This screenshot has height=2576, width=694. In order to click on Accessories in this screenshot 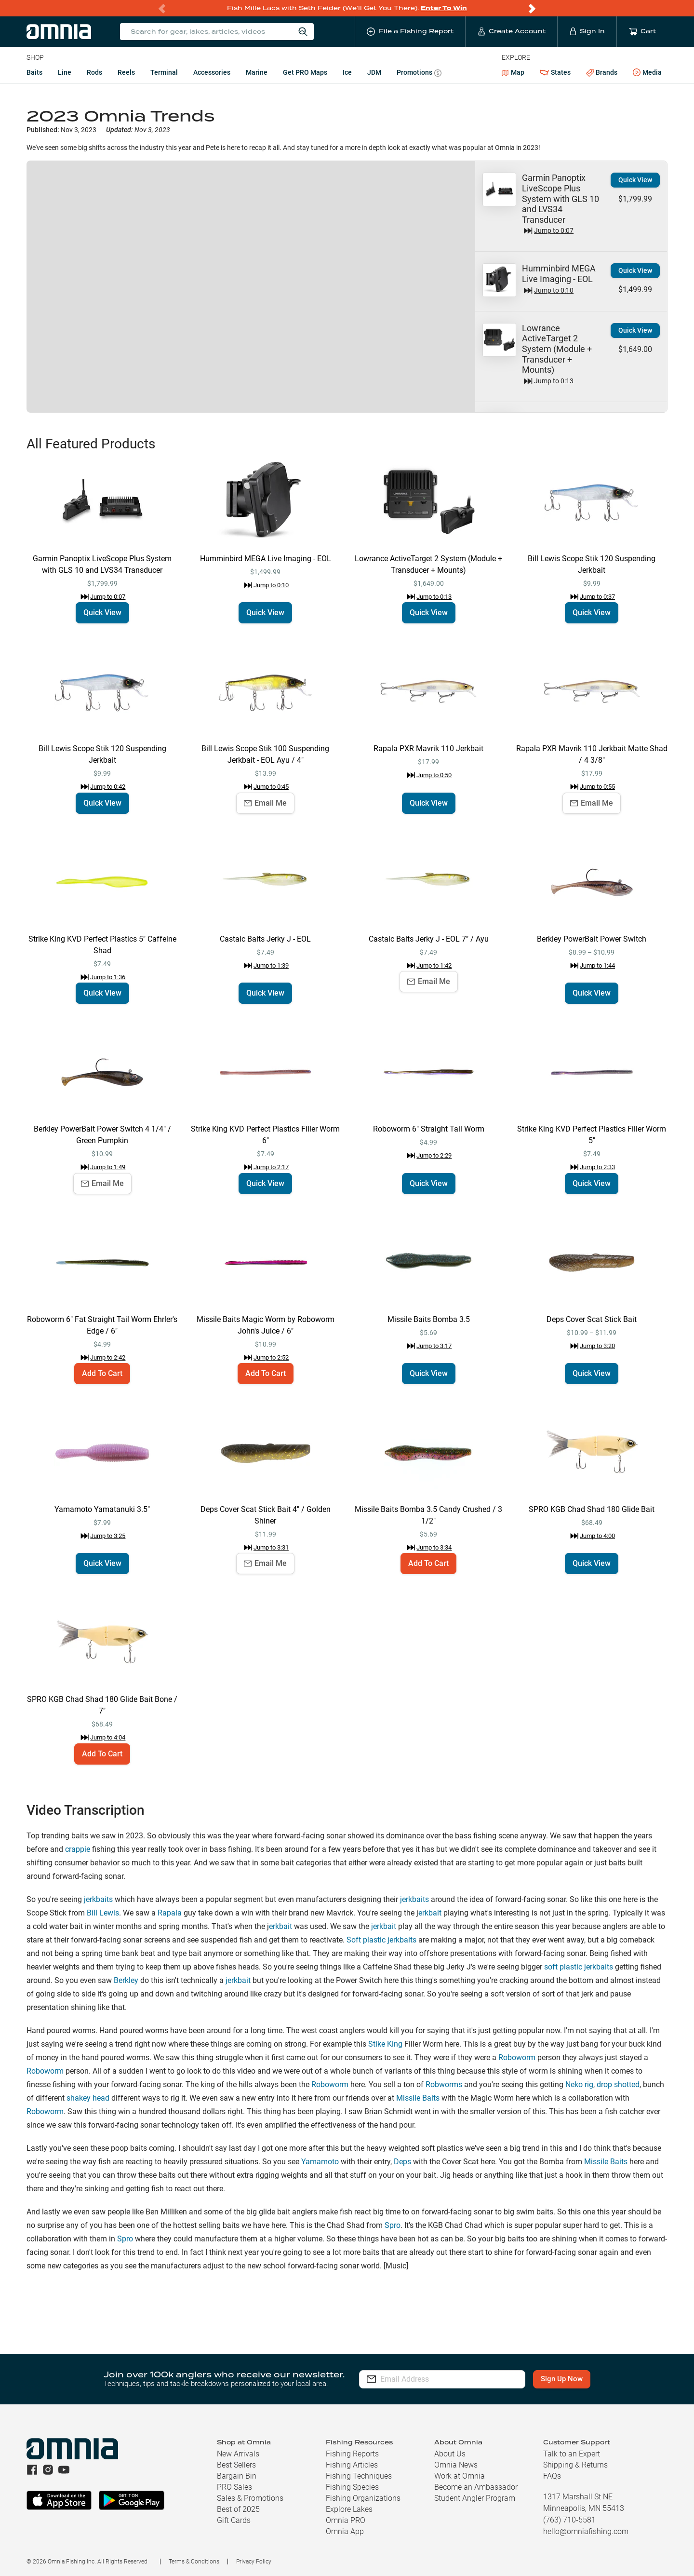, I will do `click(211, 72)`.